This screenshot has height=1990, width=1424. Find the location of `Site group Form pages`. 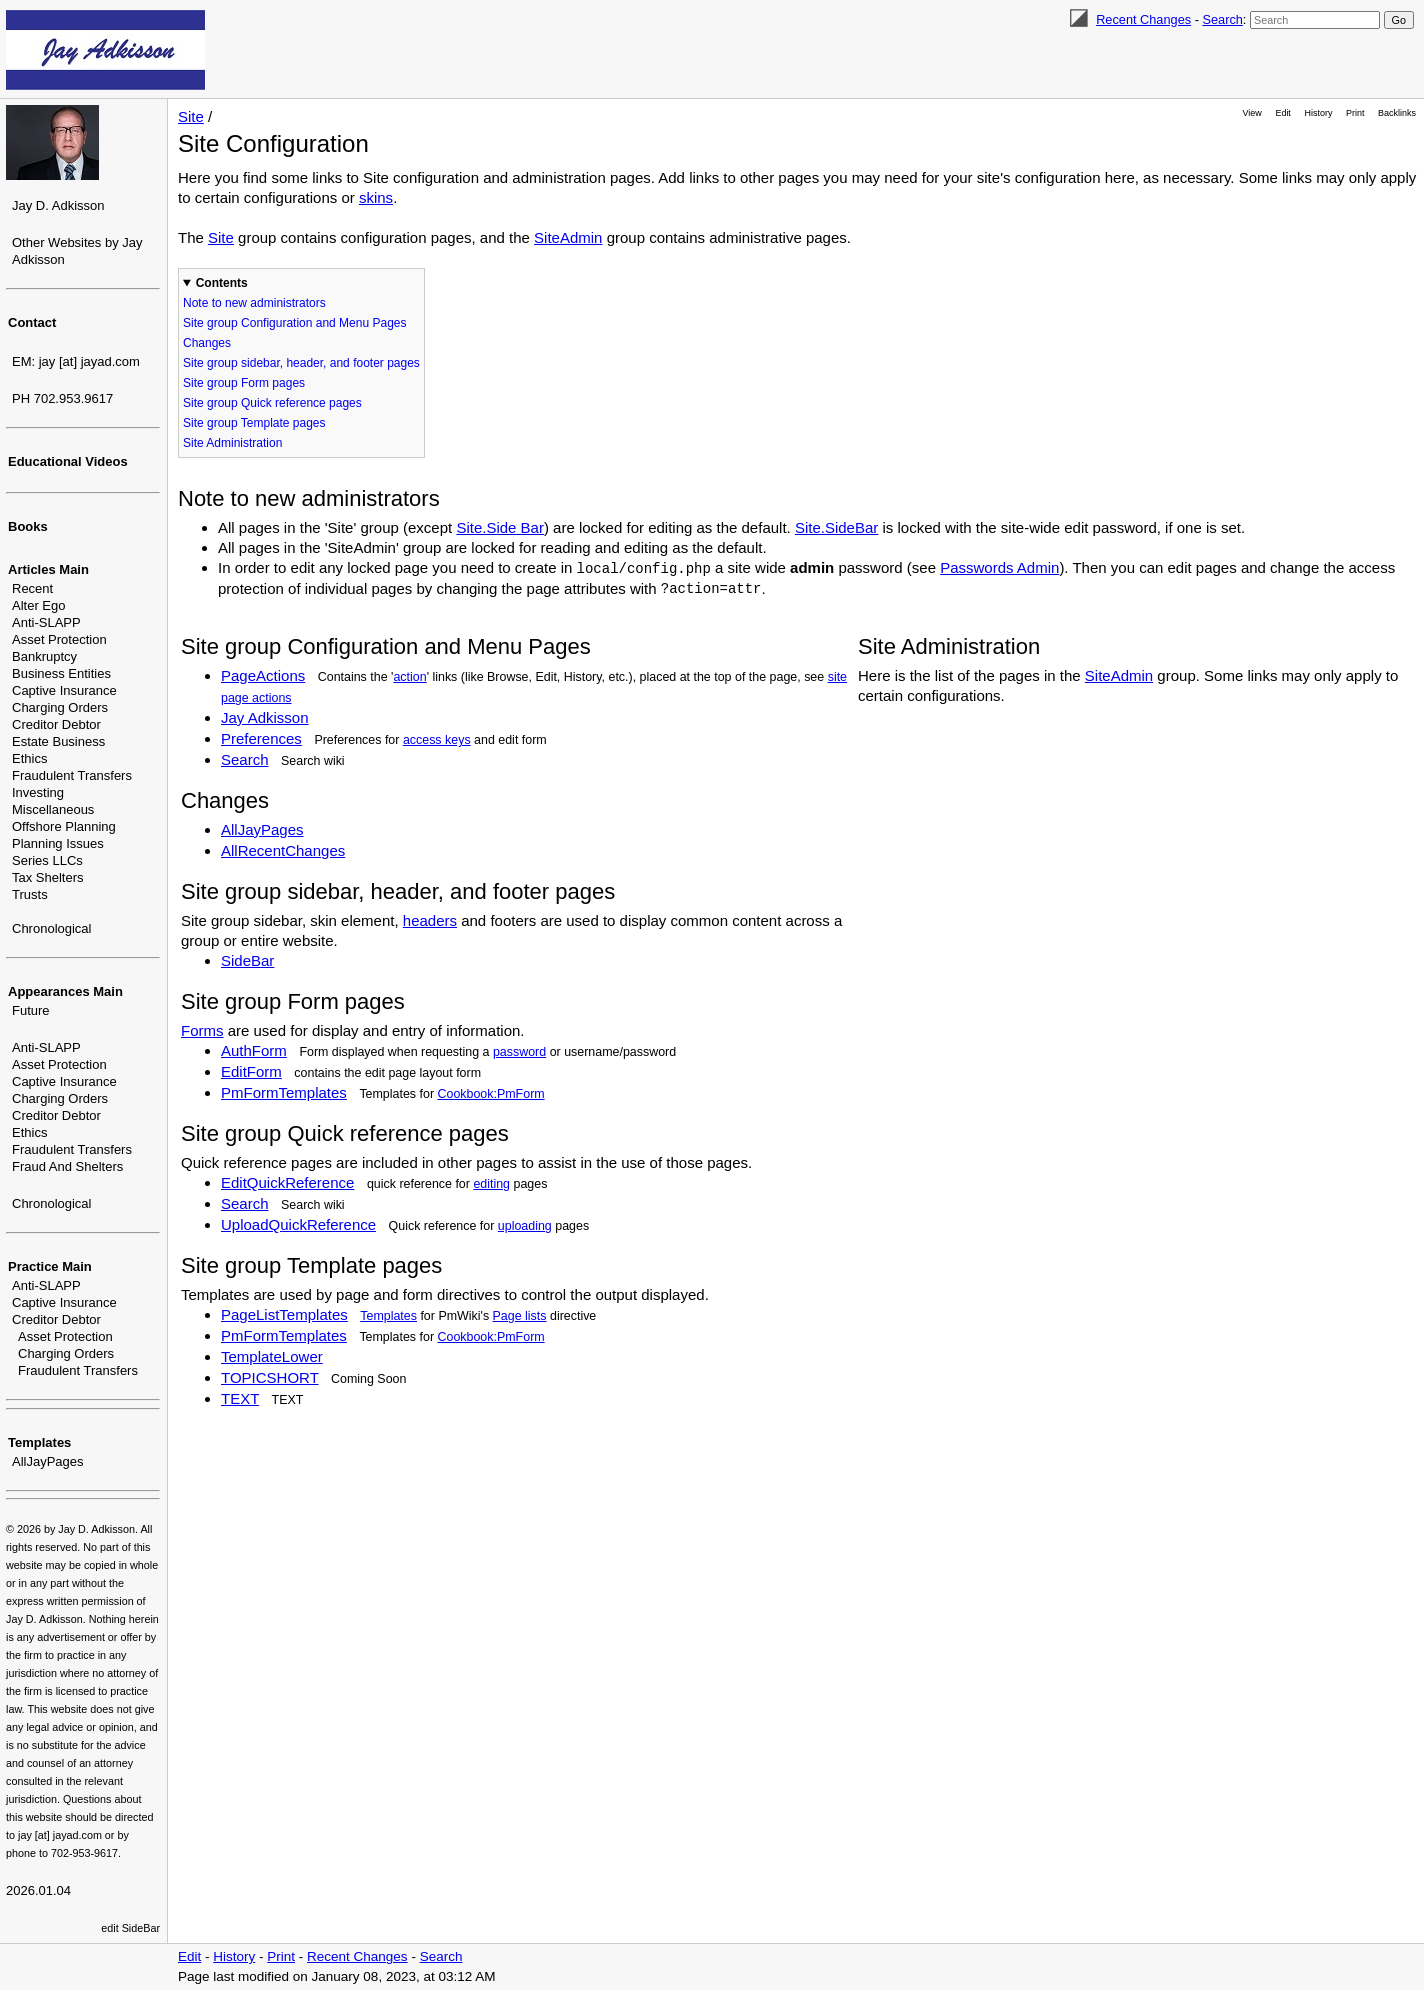

Site group Form pages is located at coordinates (244, 383).